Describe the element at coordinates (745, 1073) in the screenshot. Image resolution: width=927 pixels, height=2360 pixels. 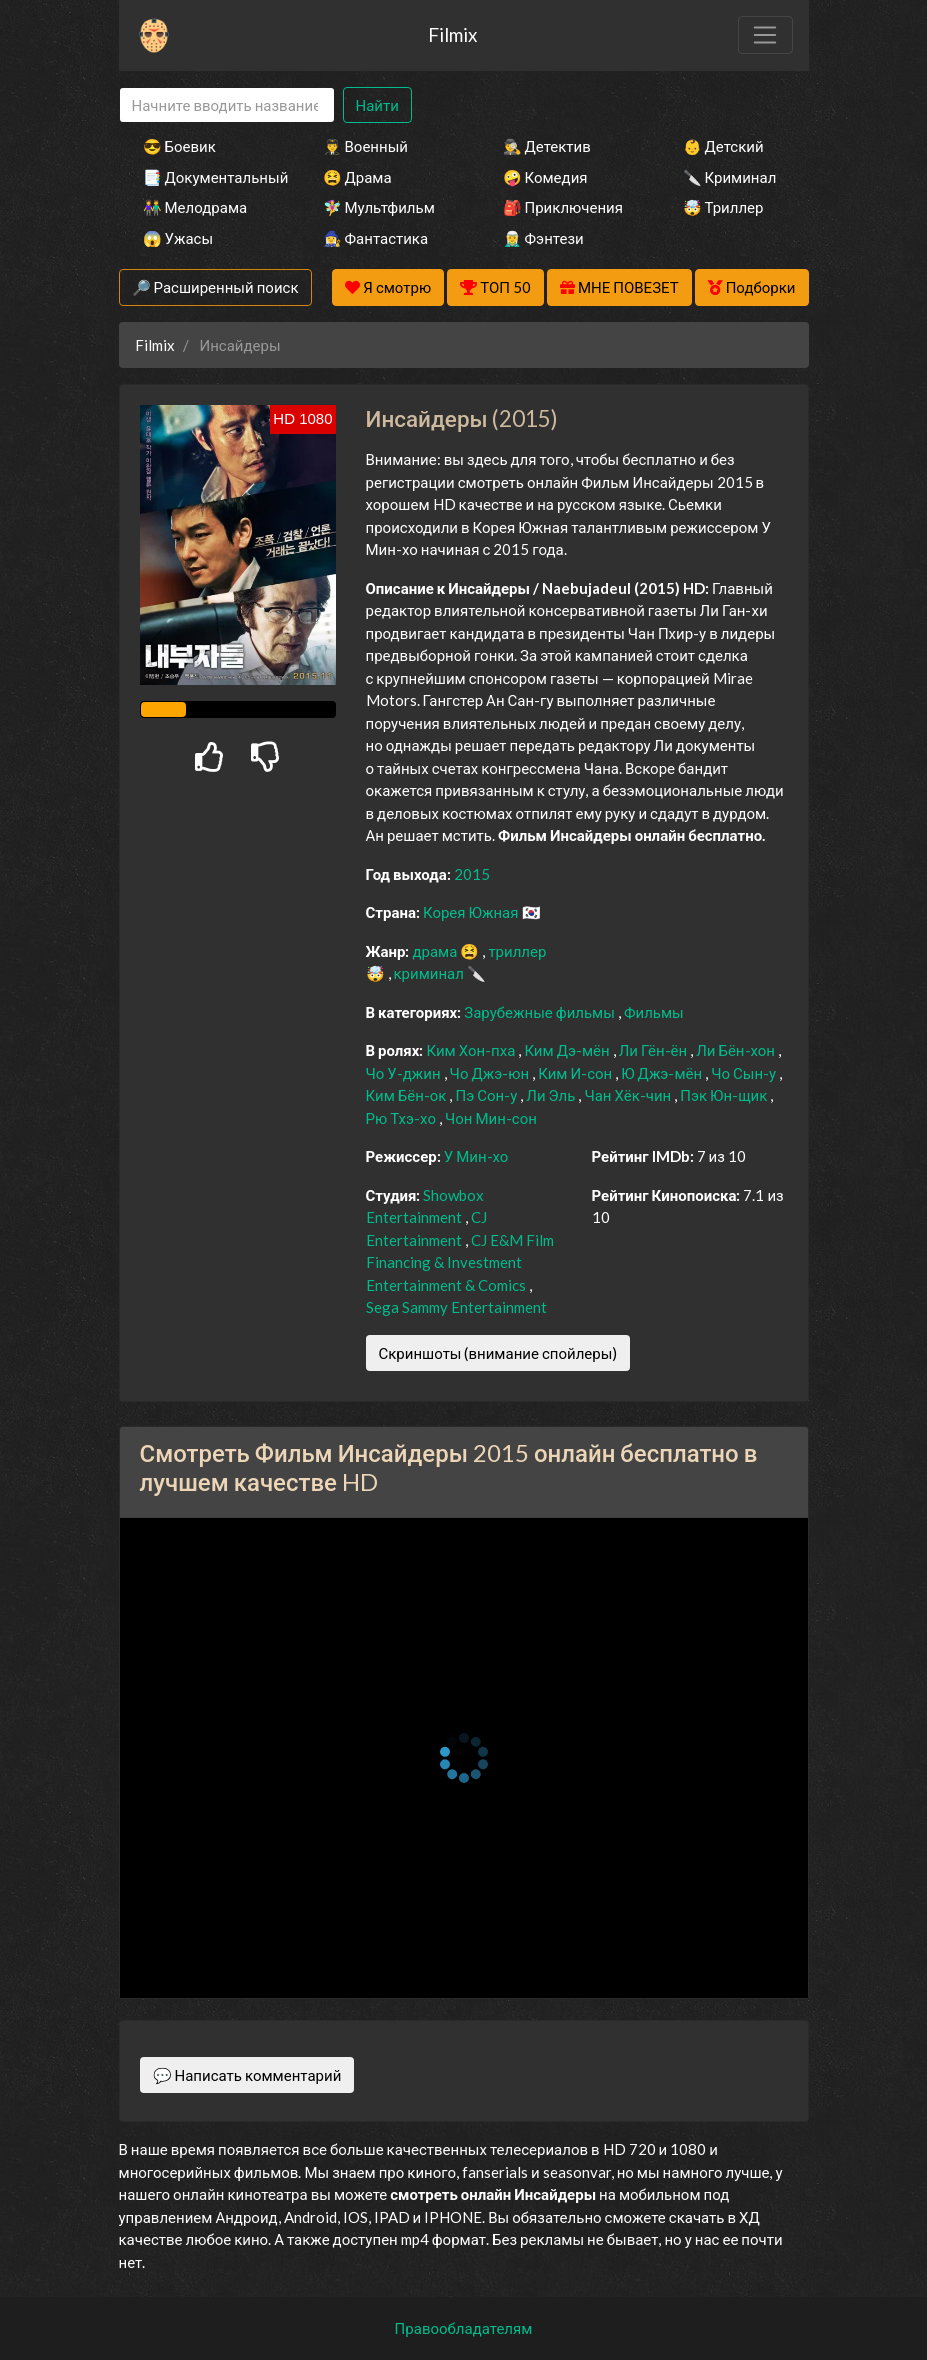
I see `Чо Сын-у` at that location.